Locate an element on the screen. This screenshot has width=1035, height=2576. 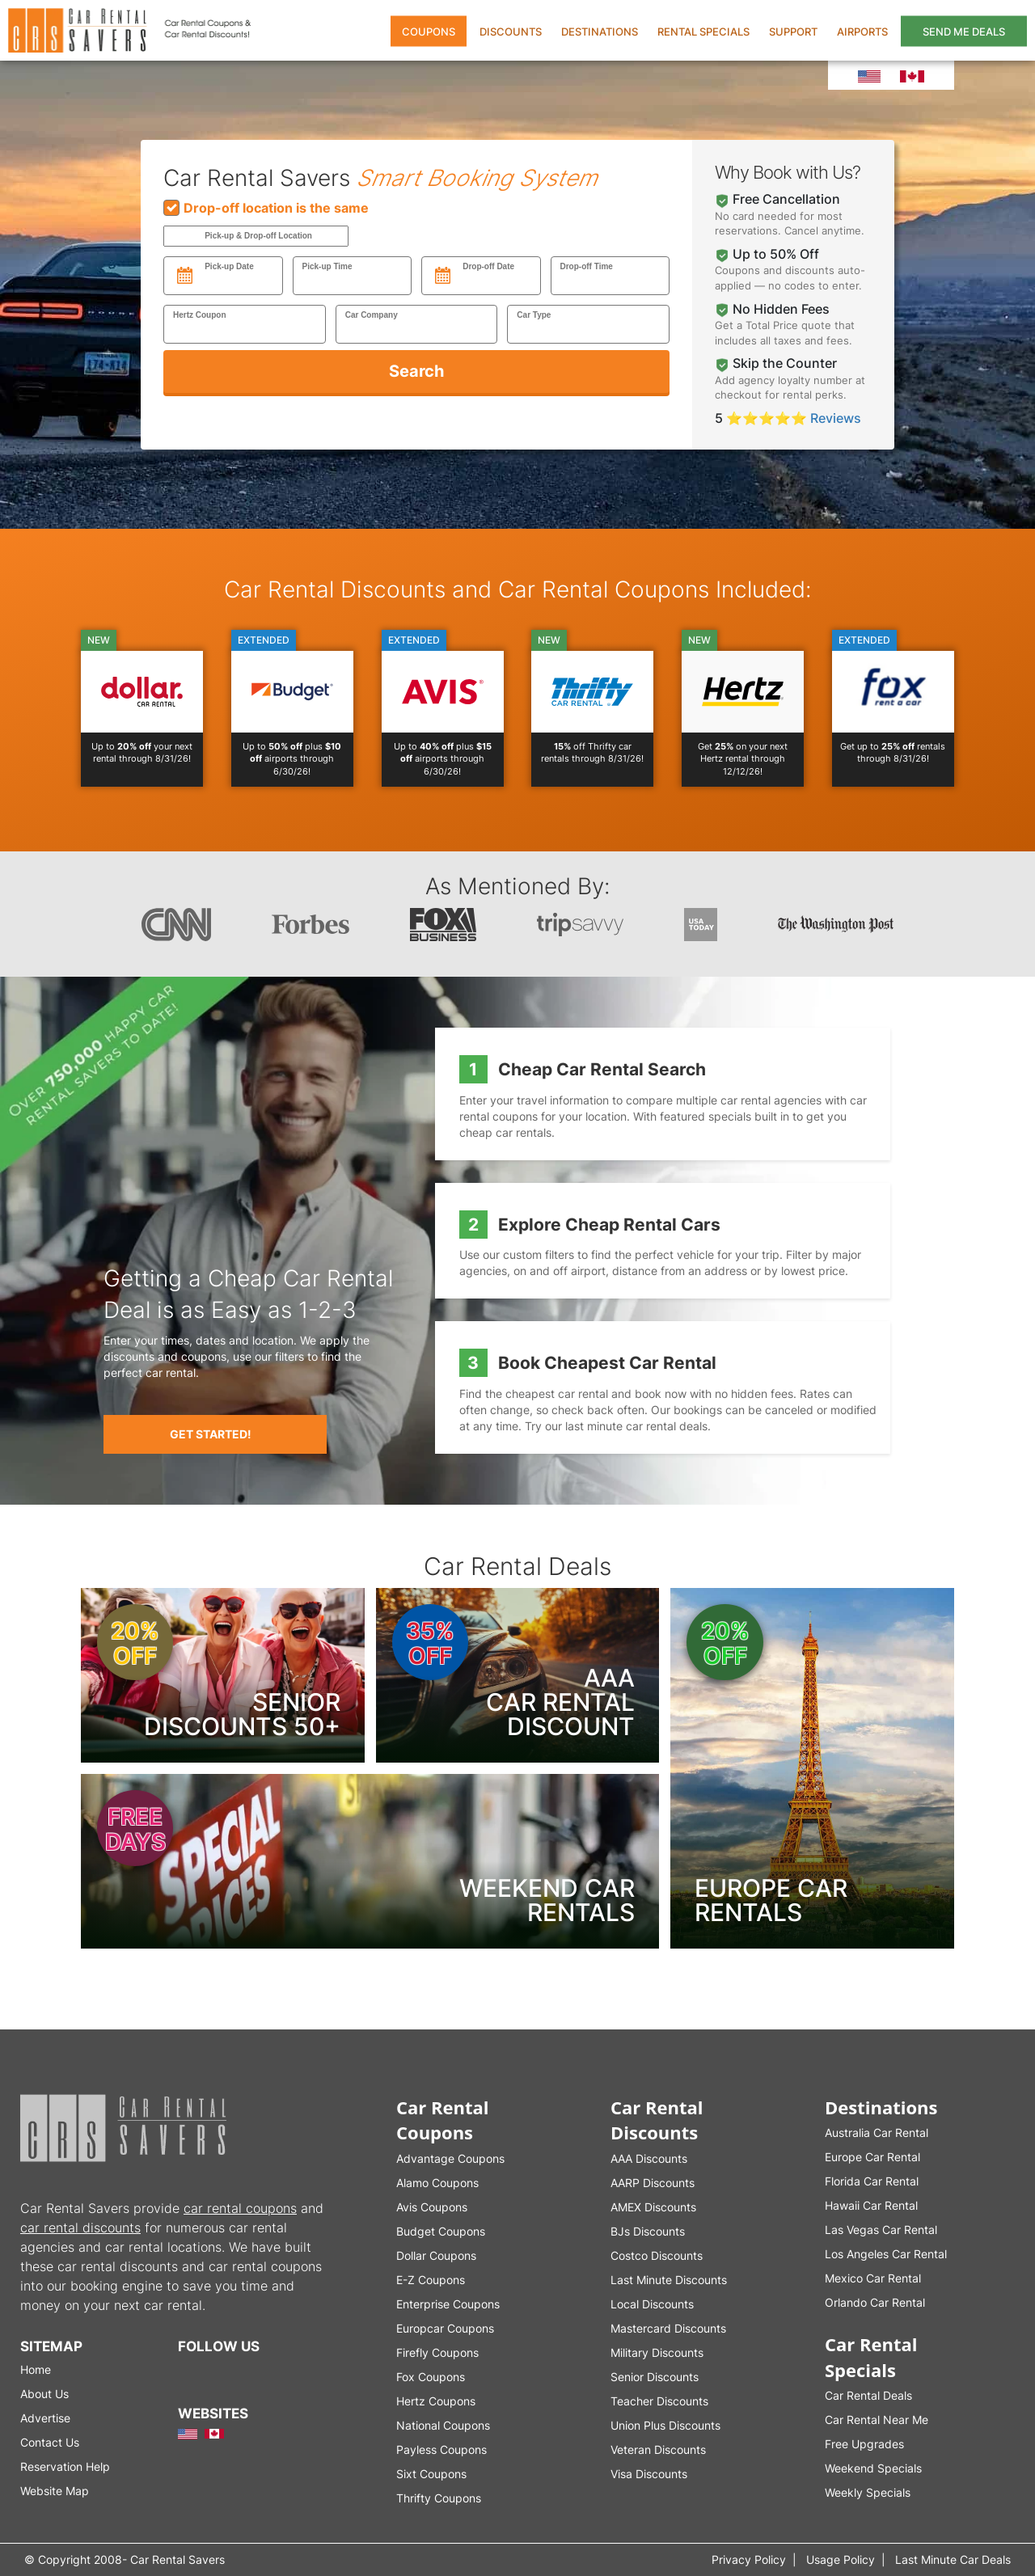
car rental discounts is located at coordinates (80, 2227).